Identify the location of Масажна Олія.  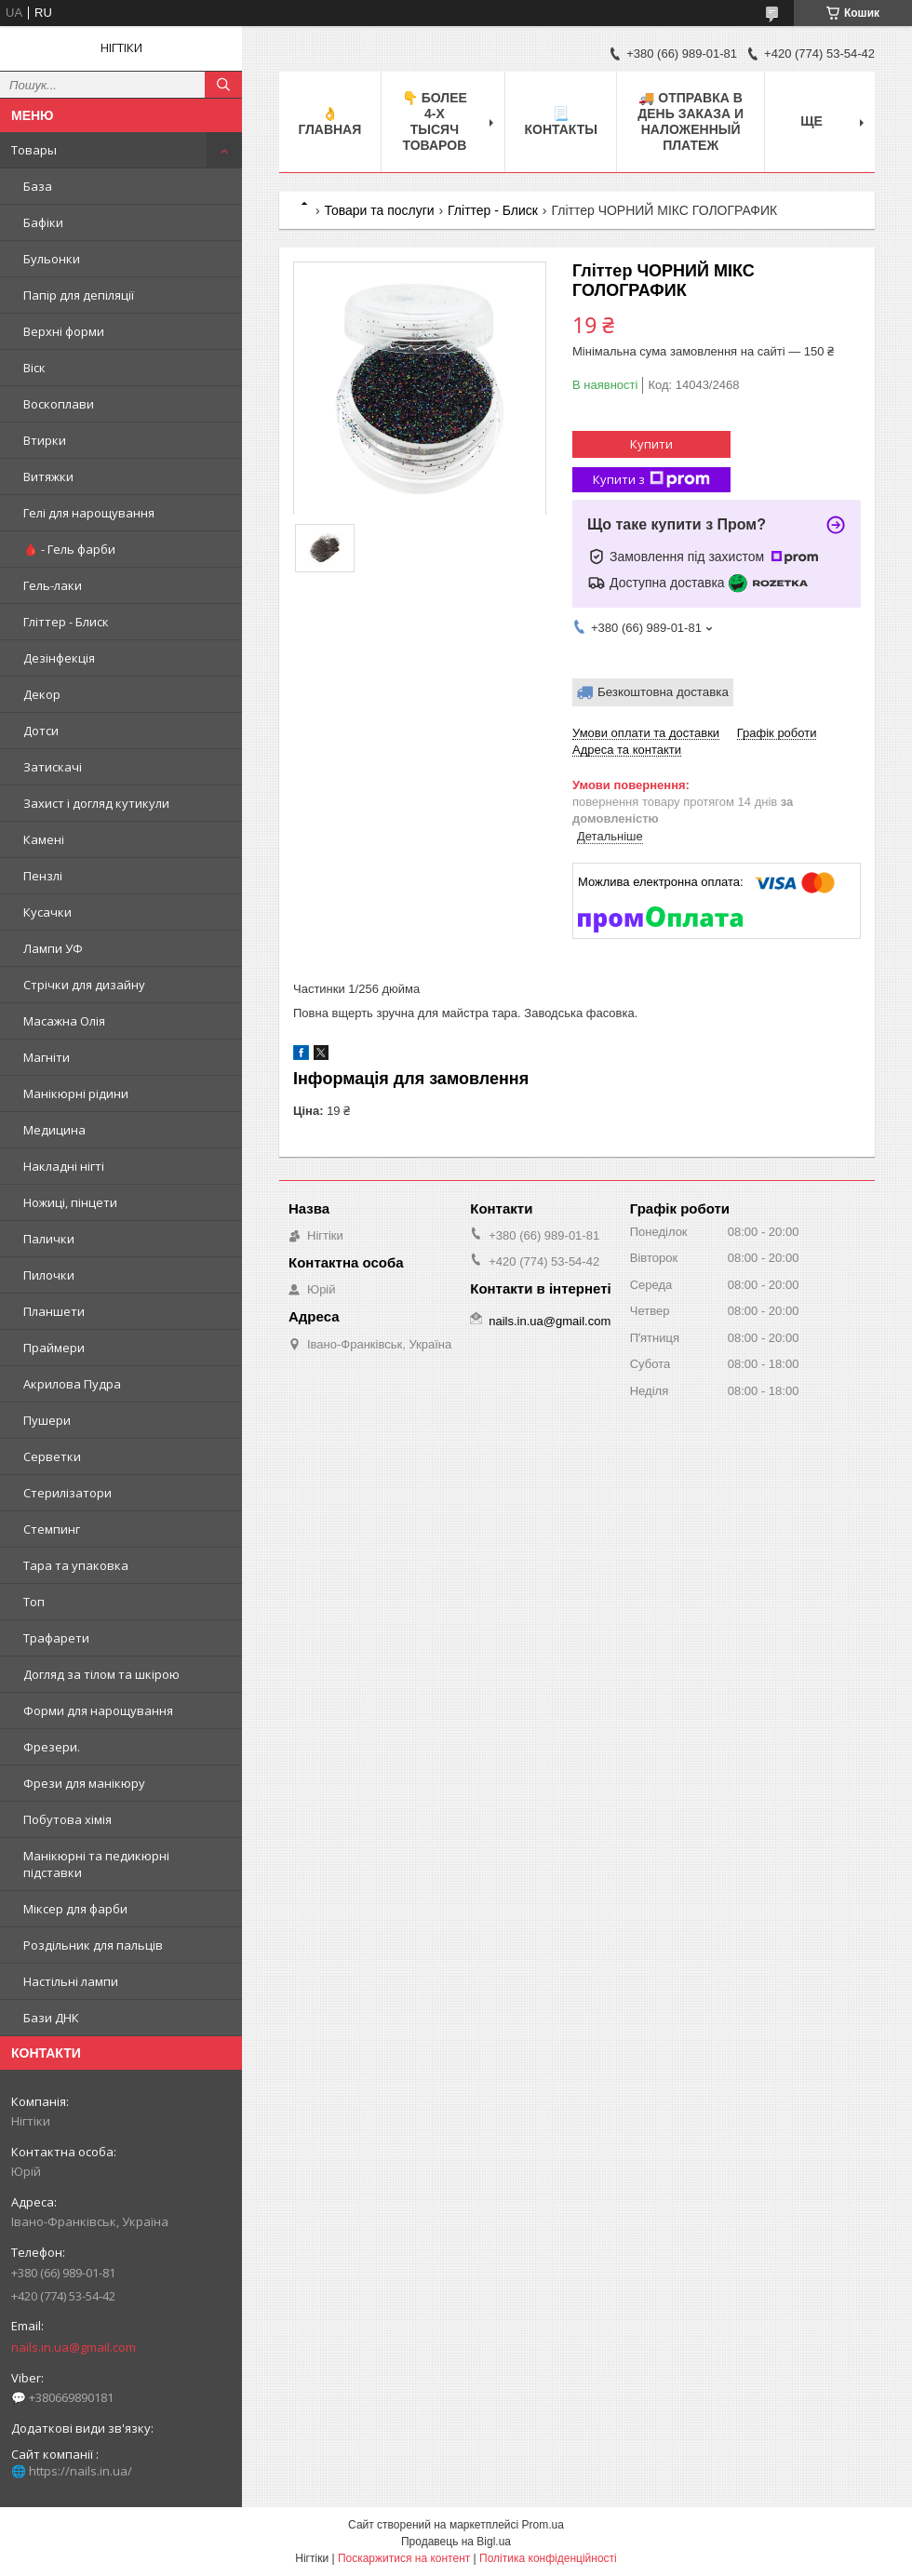
(64, 1021).